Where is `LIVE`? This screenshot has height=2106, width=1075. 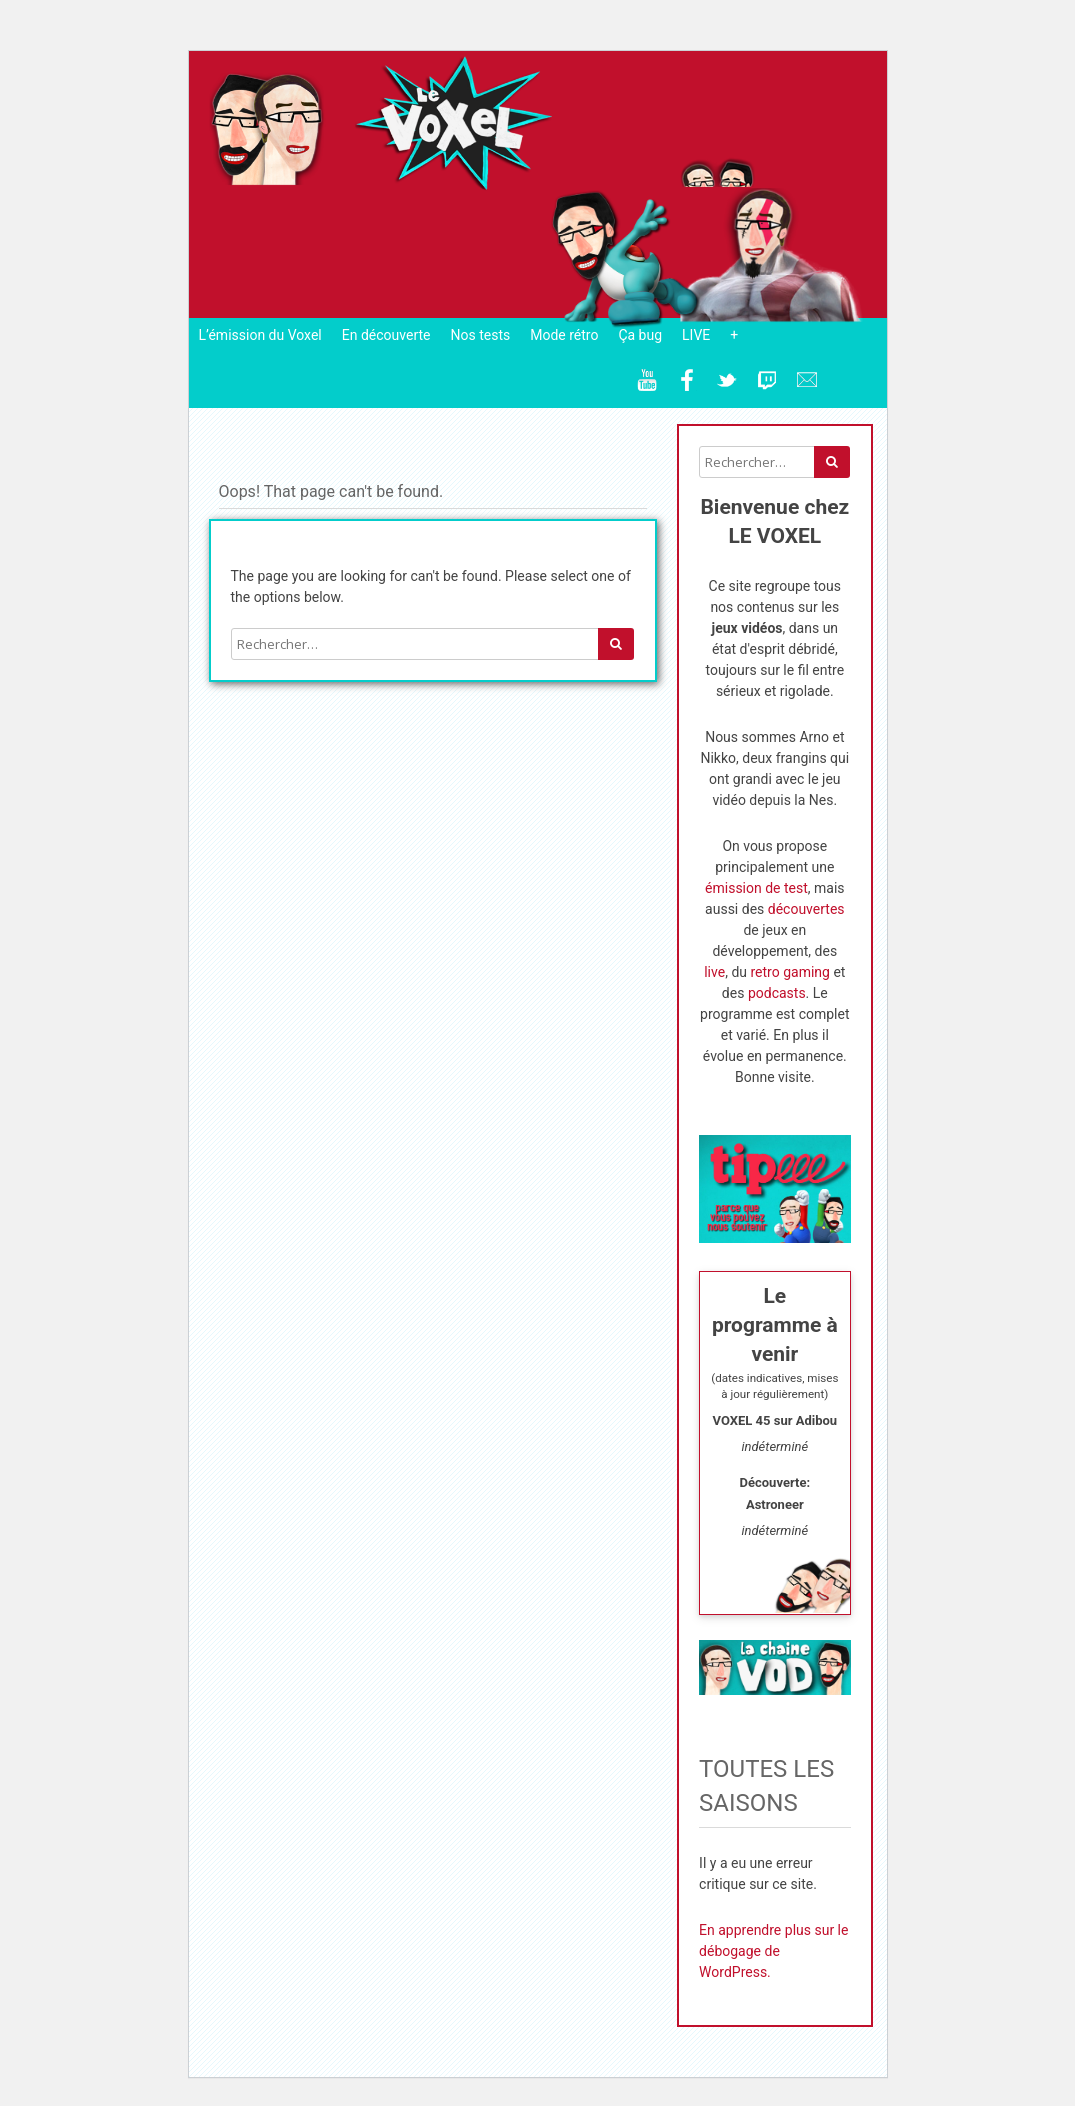
LIVE is located at coordinates (696, 335).